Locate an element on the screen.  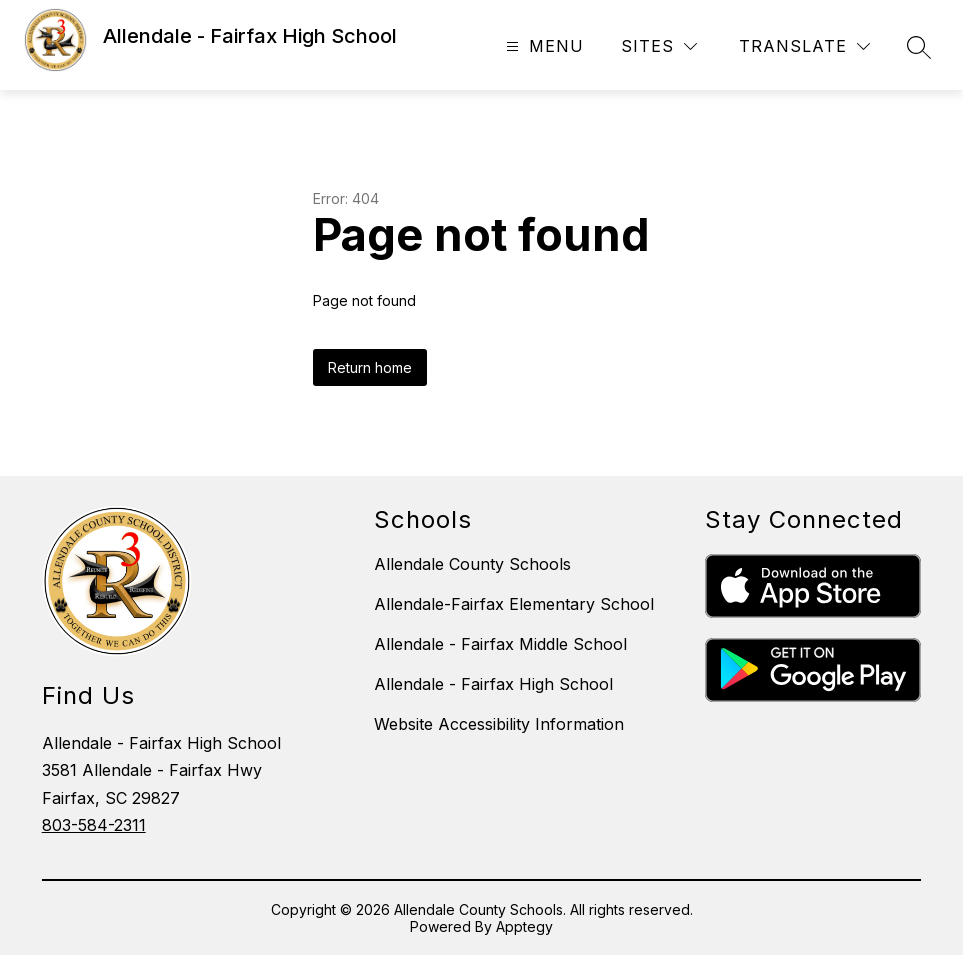
[Translate Site] is located at coordinates (804, 46).